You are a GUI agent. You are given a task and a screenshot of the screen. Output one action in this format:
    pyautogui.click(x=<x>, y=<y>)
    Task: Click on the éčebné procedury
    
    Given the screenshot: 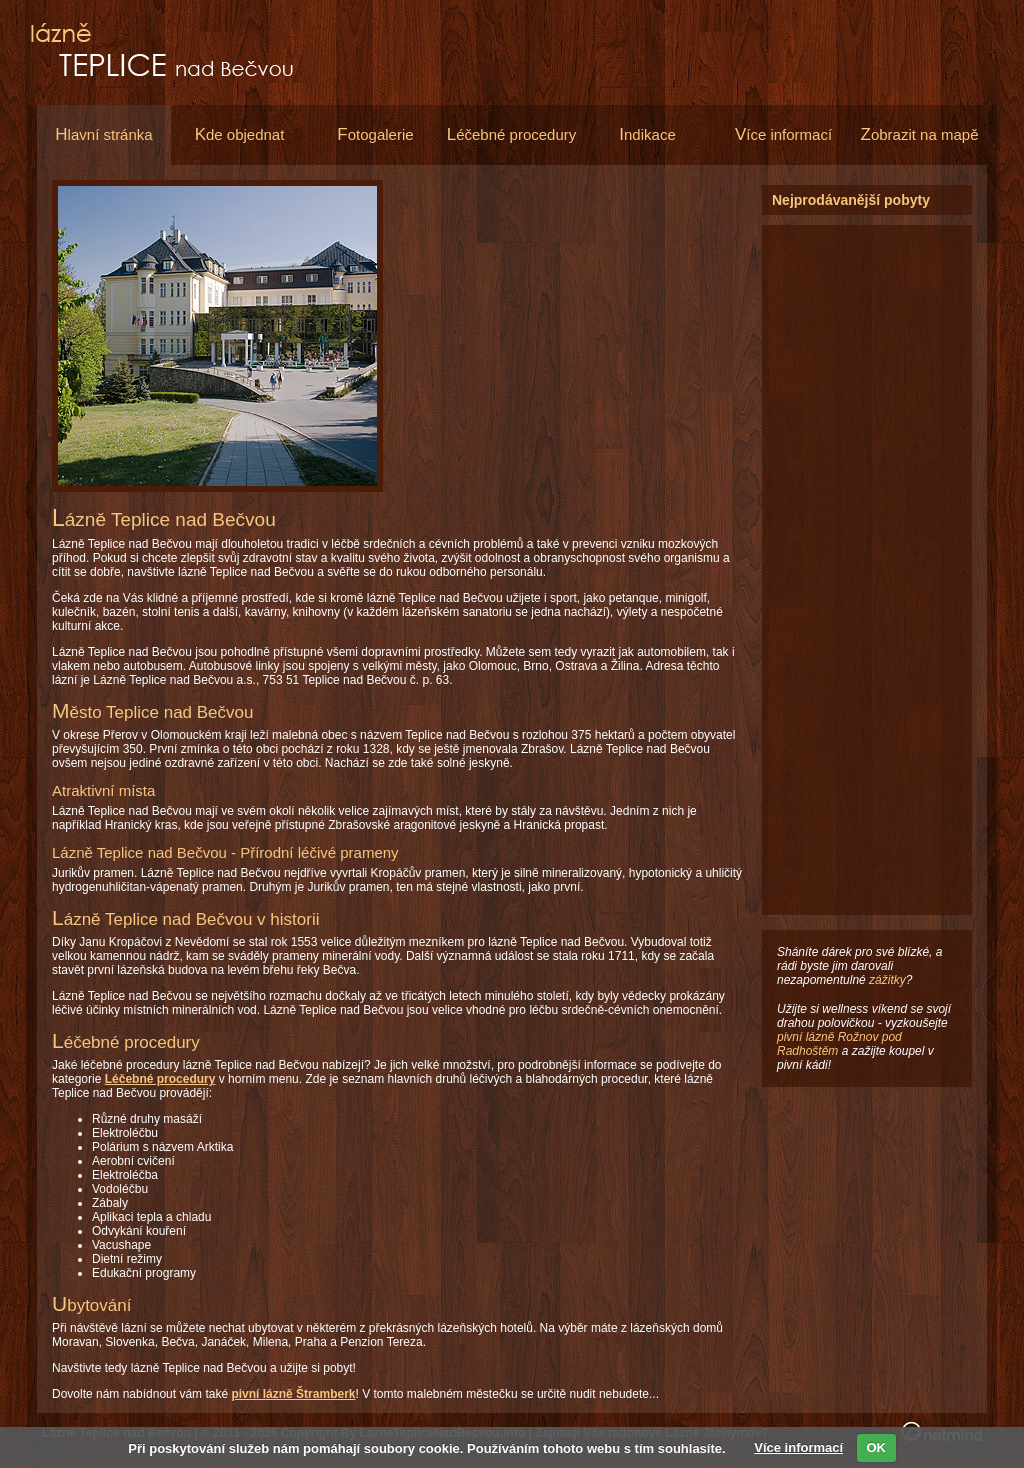 What is the action you would take?
    pyautogui.click(x=512, y=134)
    